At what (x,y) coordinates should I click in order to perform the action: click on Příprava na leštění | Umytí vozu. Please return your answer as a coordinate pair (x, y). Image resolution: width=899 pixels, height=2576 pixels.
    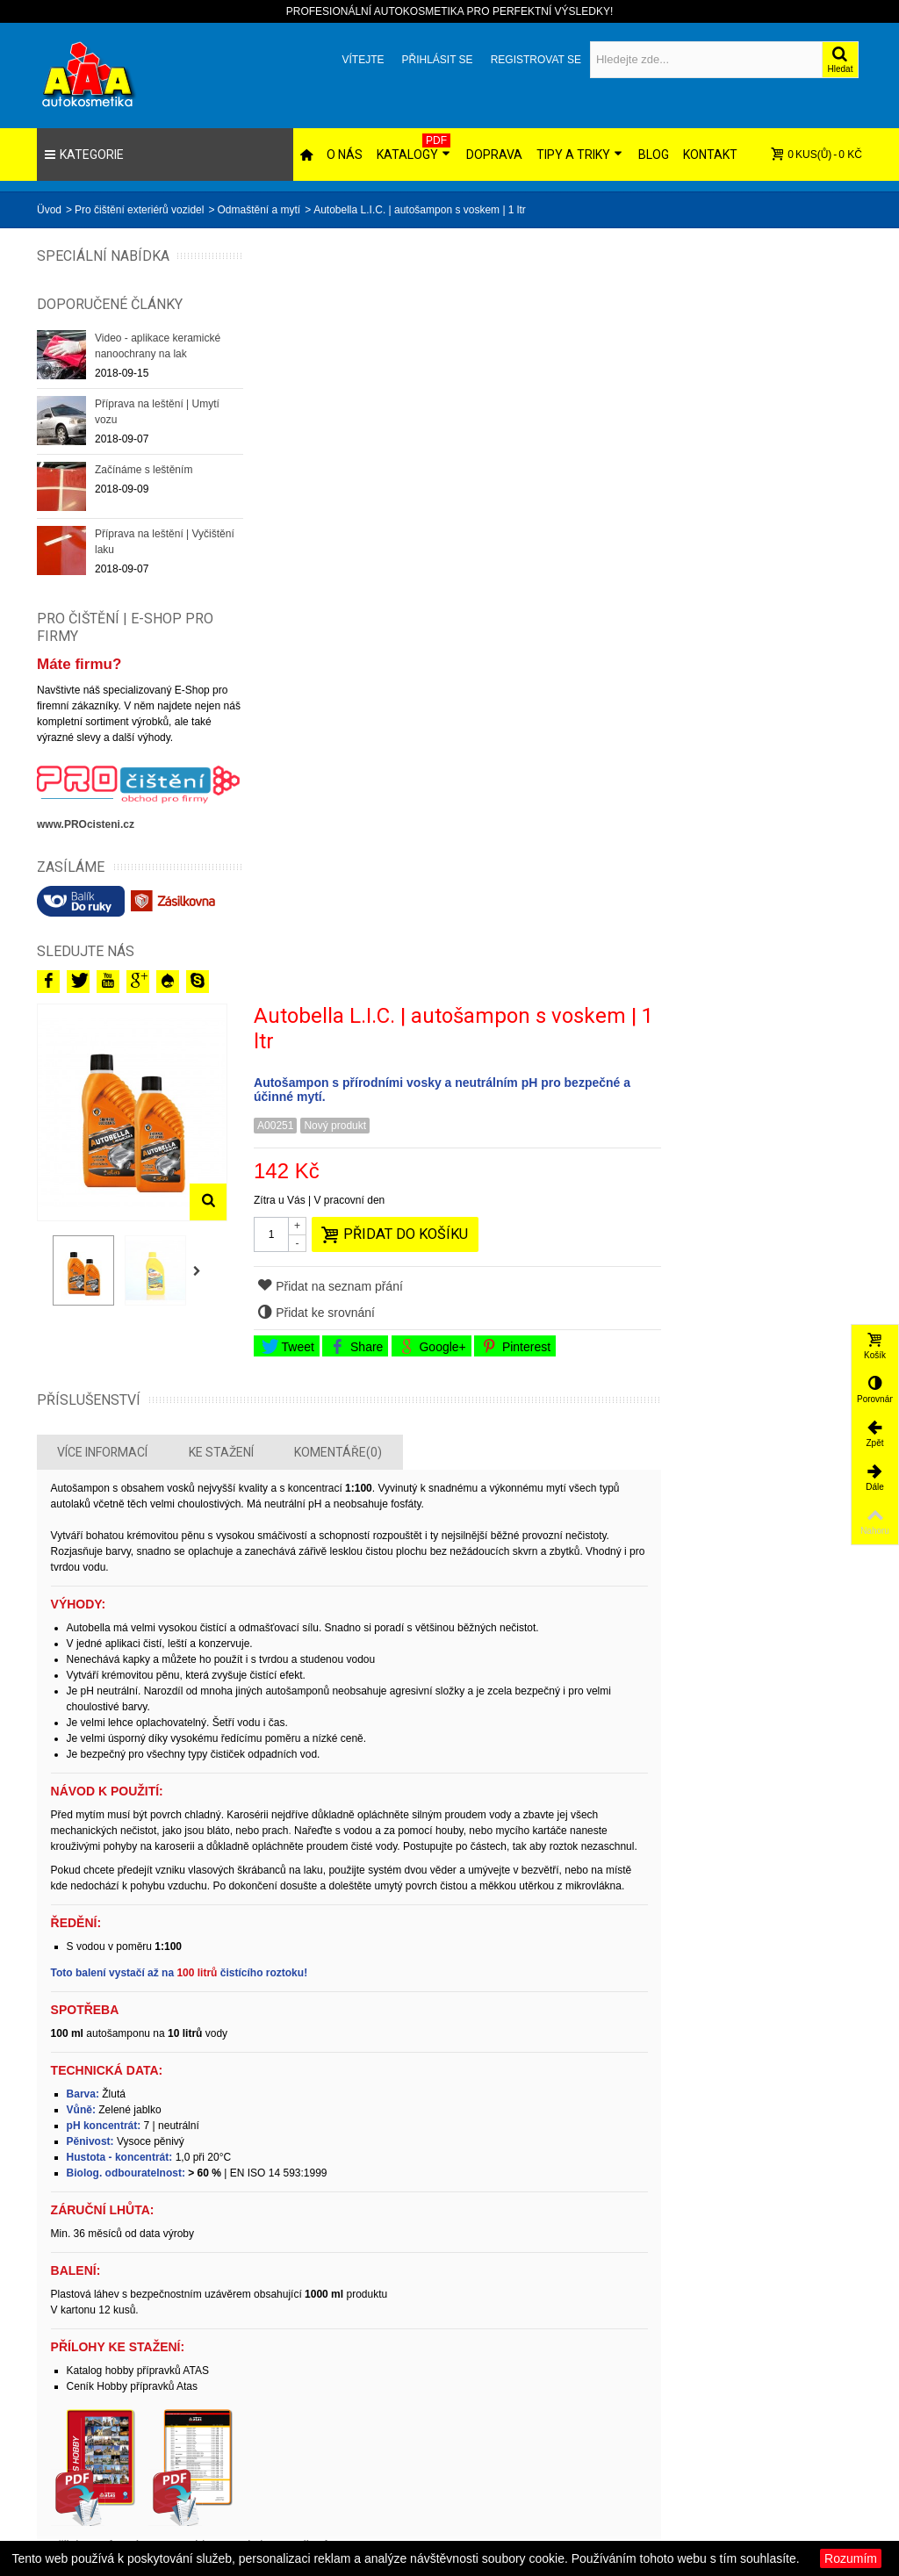
    Looking at the image, I should click on (157, 429).